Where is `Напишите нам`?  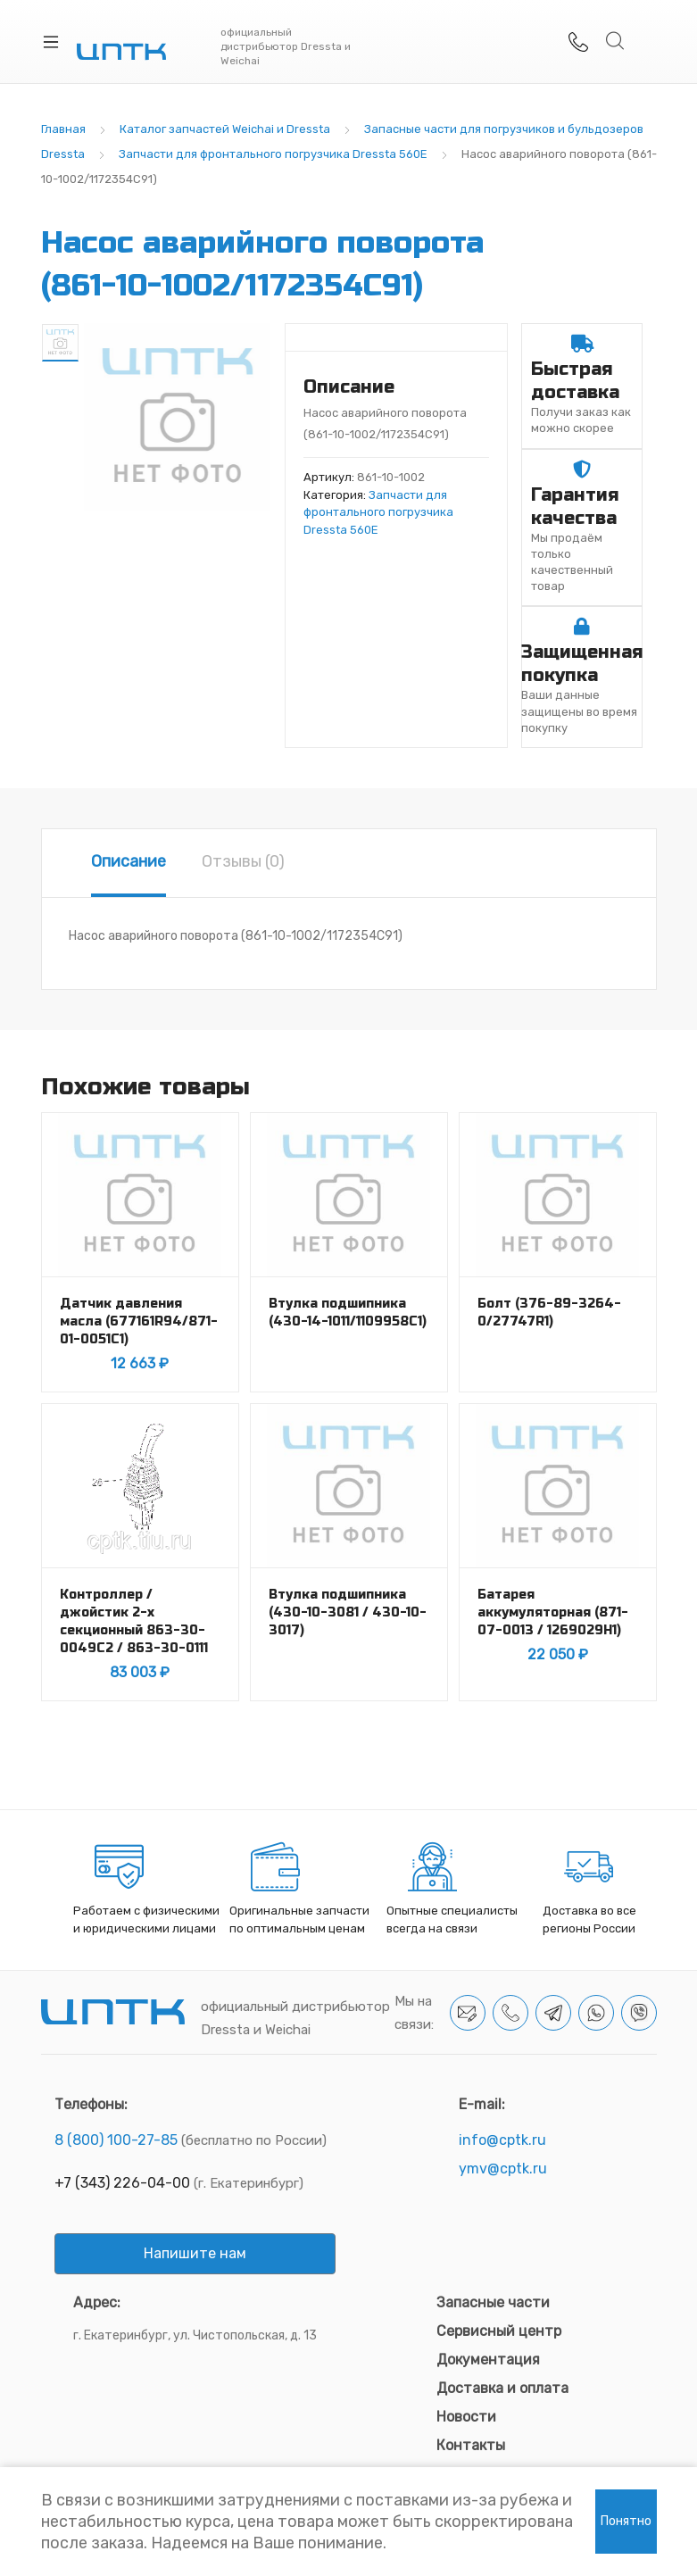
Напишите нам is located at coordinates (195, 2253).